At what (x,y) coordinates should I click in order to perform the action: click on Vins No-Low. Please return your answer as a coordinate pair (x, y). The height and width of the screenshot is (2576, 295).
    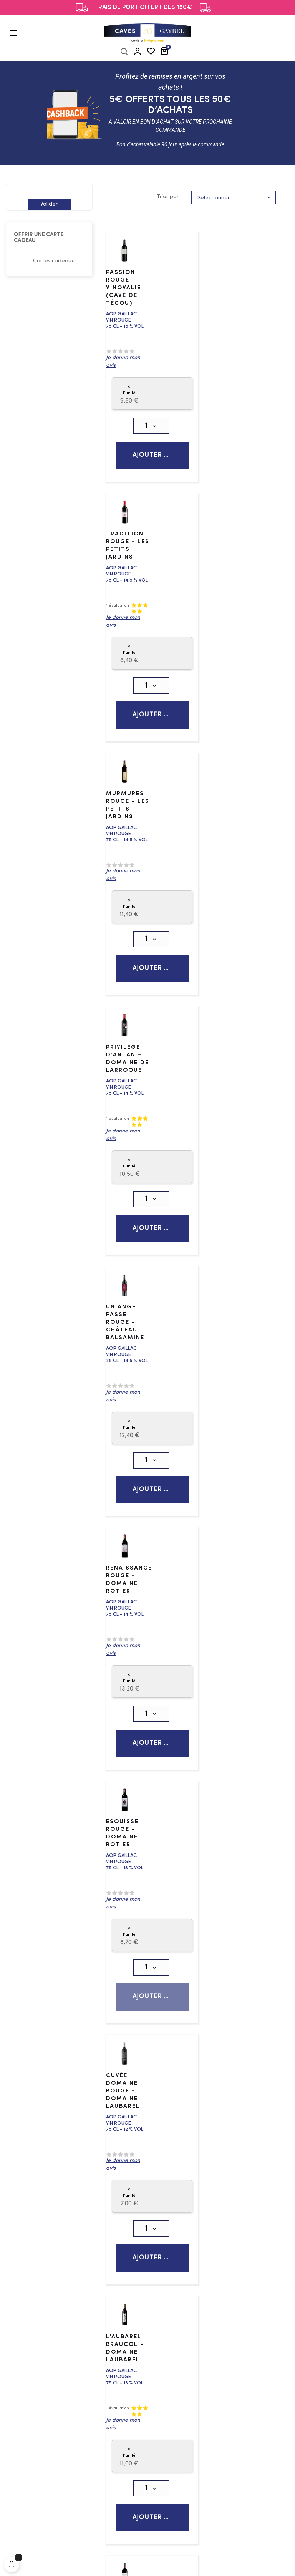
    Looking at the image, I should click on (57, 2148).